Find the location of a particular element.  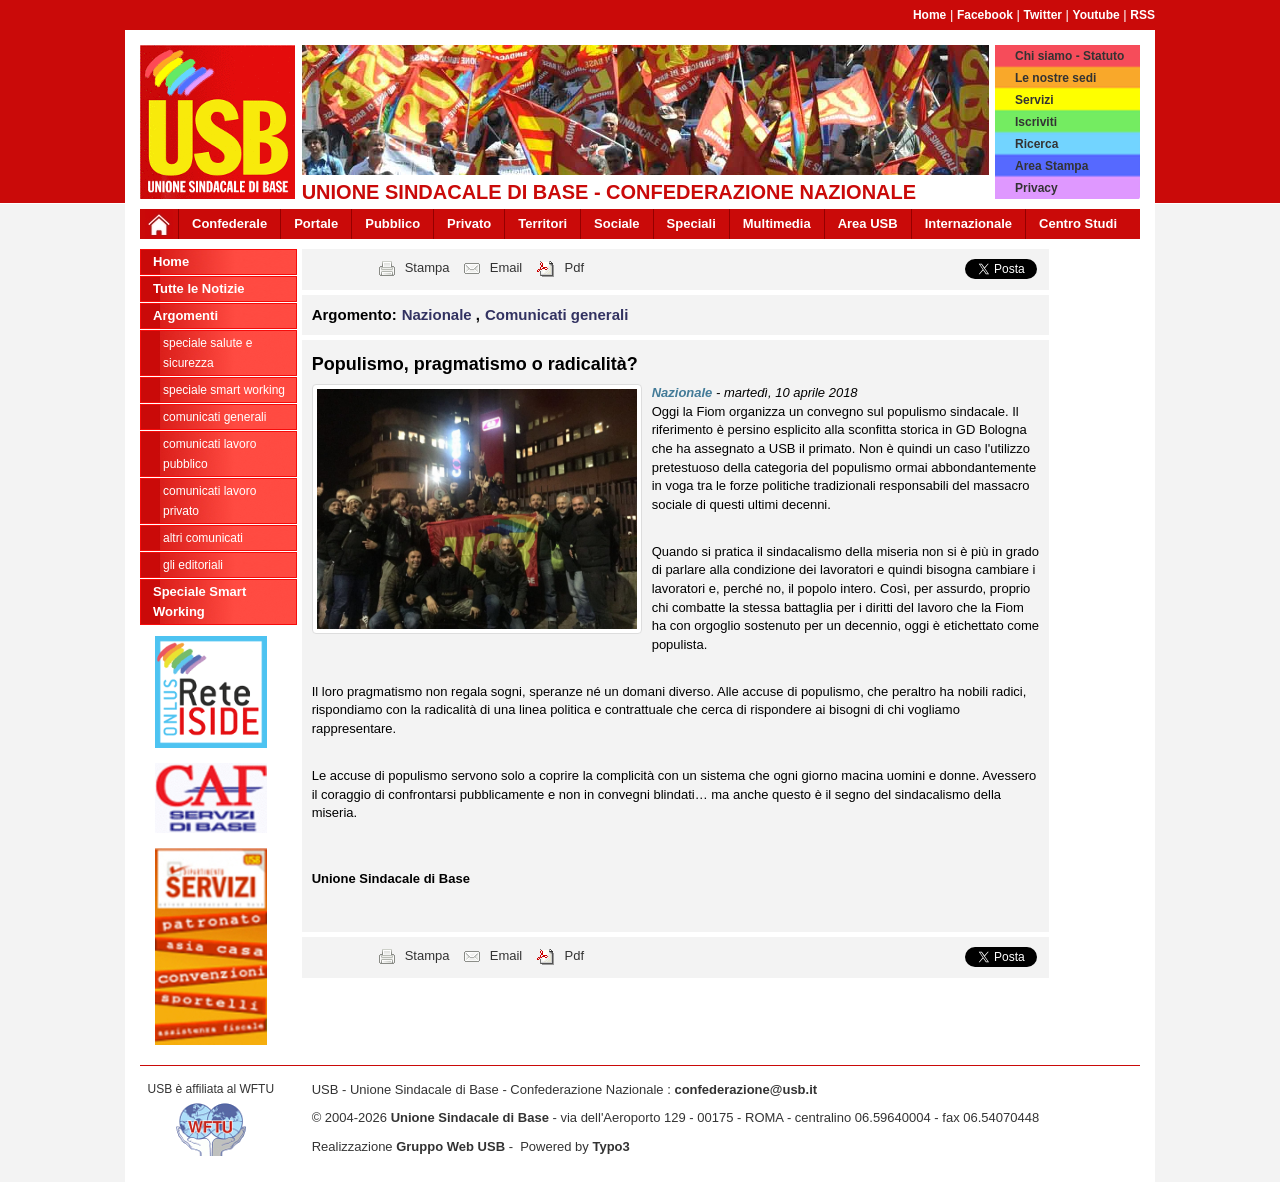

Comunicati generali [button] is located at coordinates (556, 314).